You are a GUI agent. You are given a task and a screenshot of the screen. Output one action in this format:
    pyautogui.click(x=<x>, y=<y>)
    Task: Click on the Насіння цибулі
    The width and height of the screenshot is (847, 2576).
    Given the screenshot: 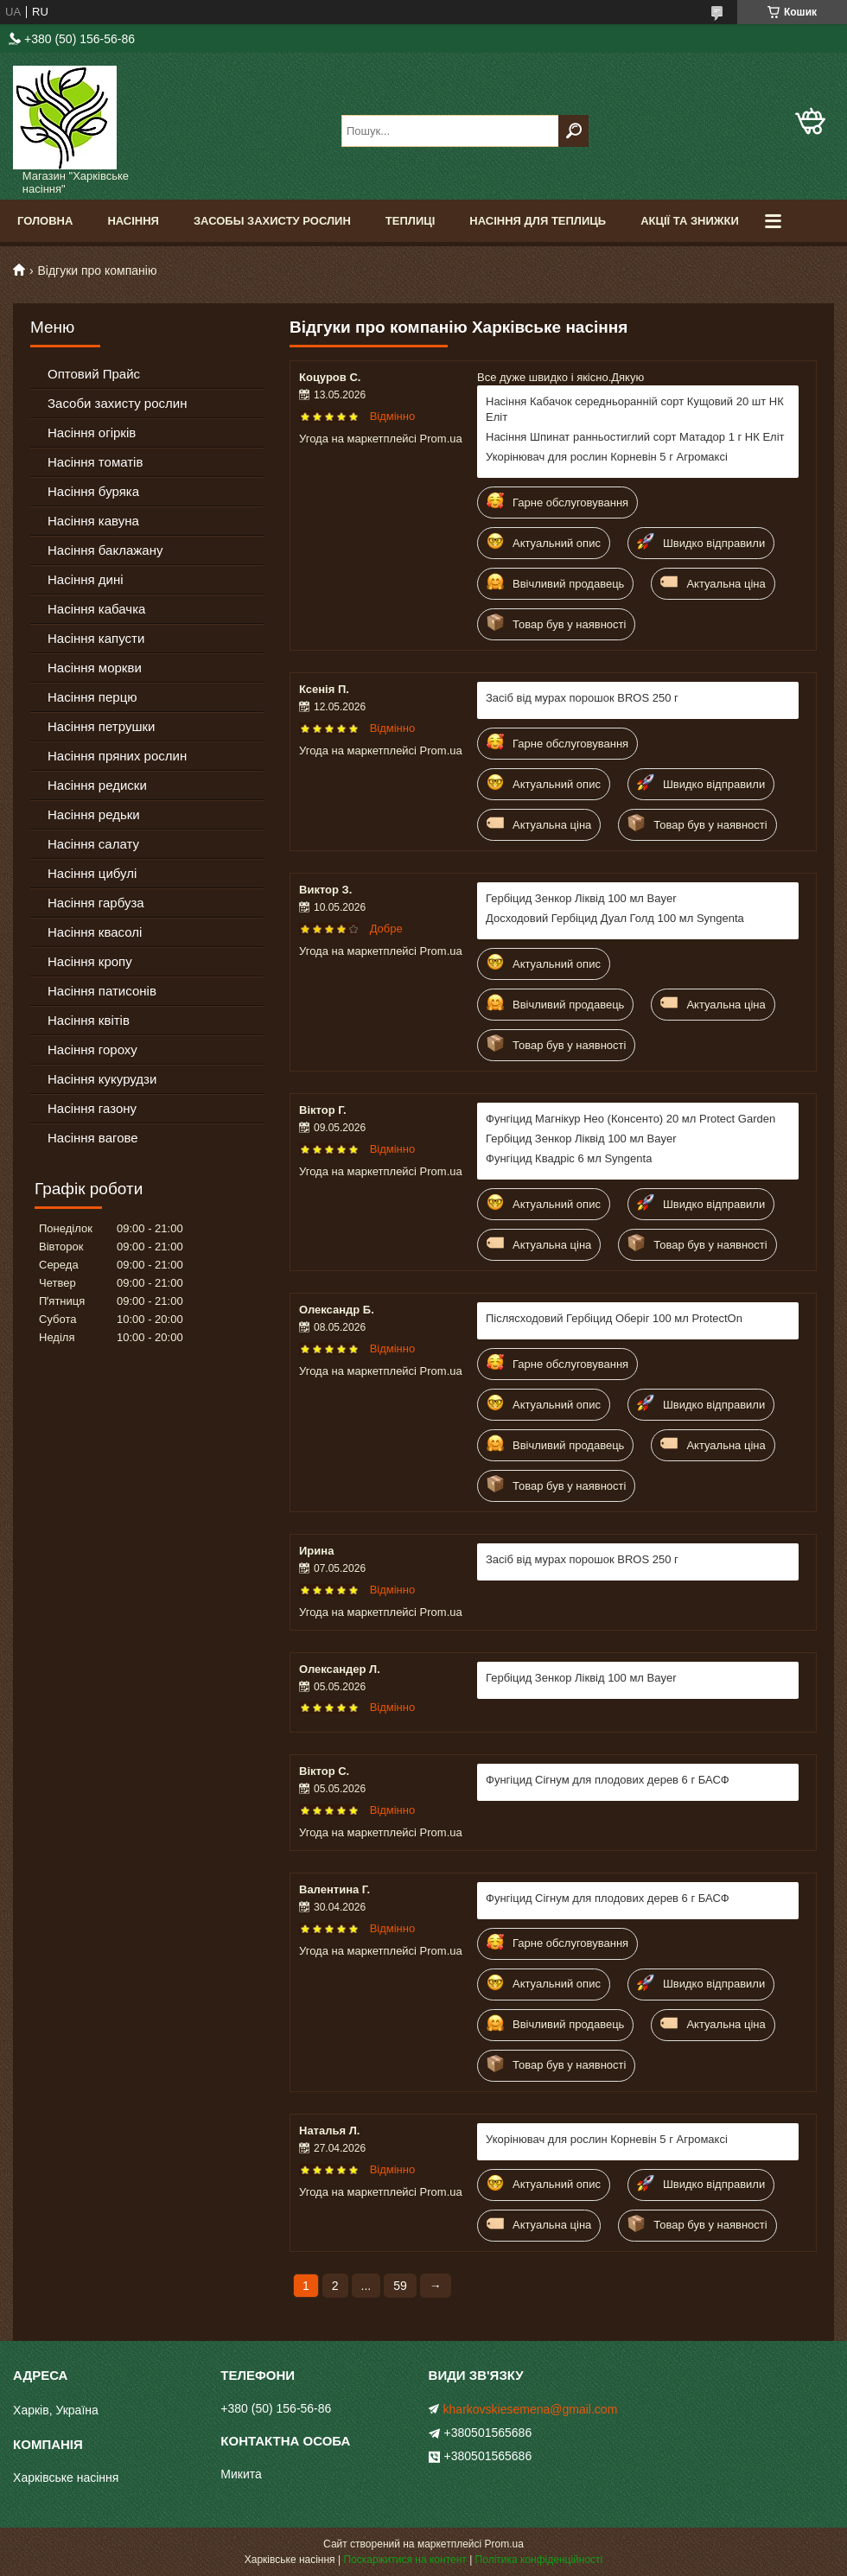 What is the action you would take?
    pyautogui.click(x=92, y=873)
    